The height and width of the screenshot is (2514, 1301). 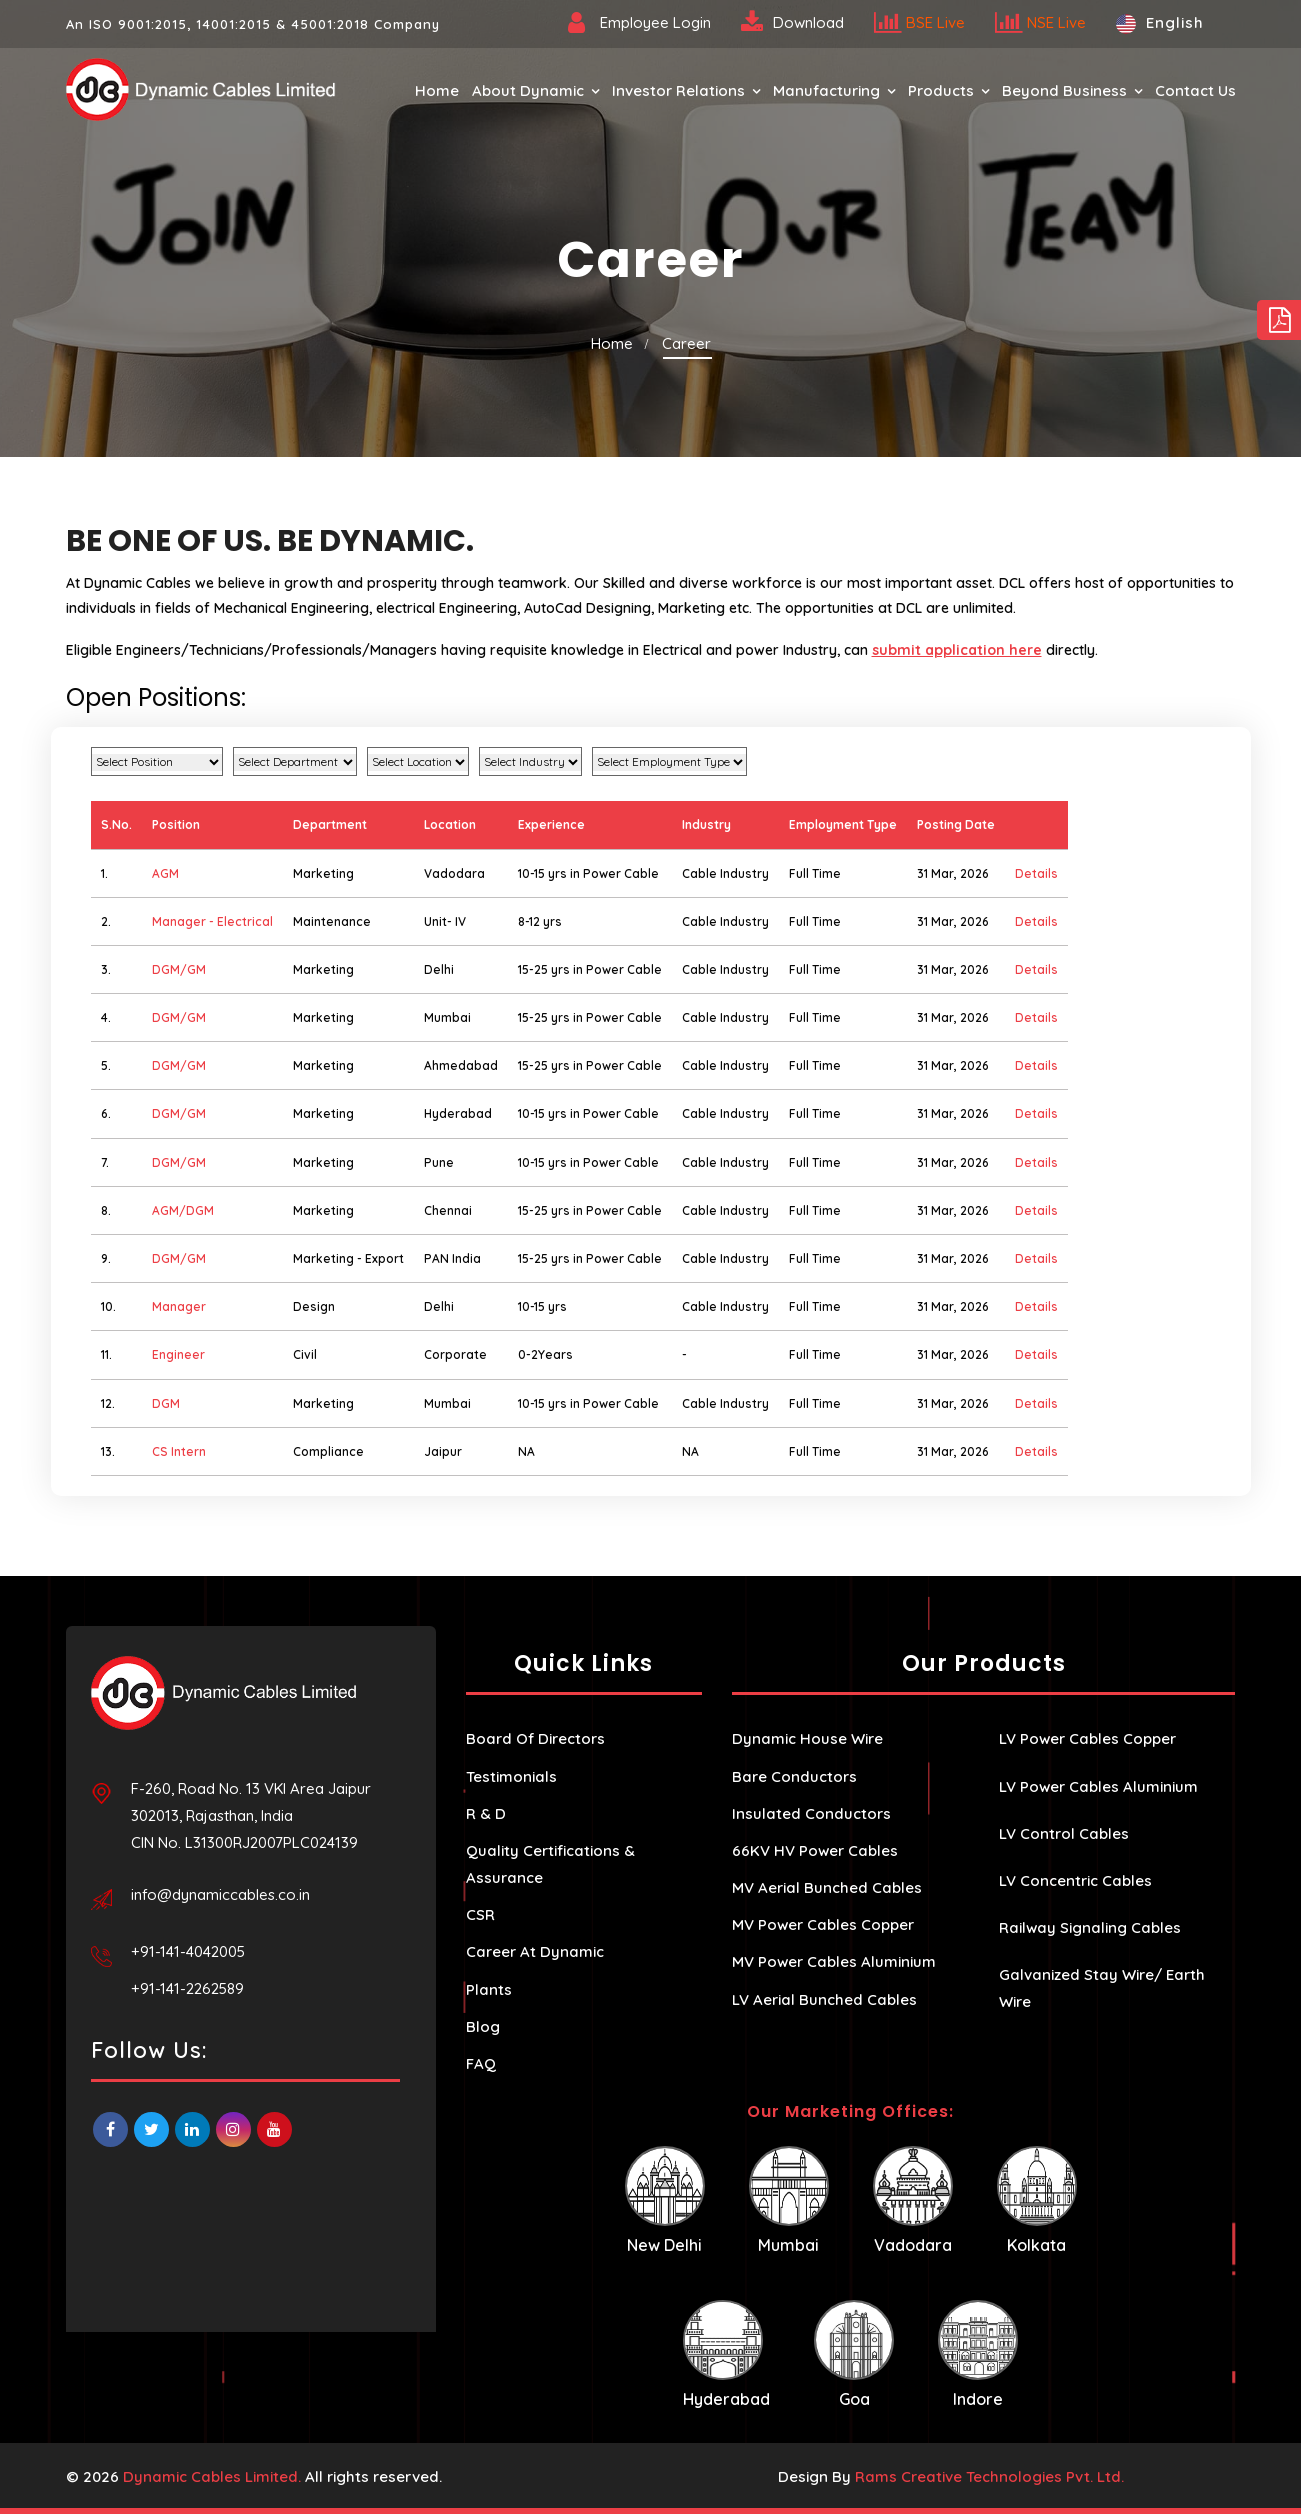 What do you see at coordinates (483, 2026) in the screenshot?
I see `Blog` at bounding box center [483, 2026].